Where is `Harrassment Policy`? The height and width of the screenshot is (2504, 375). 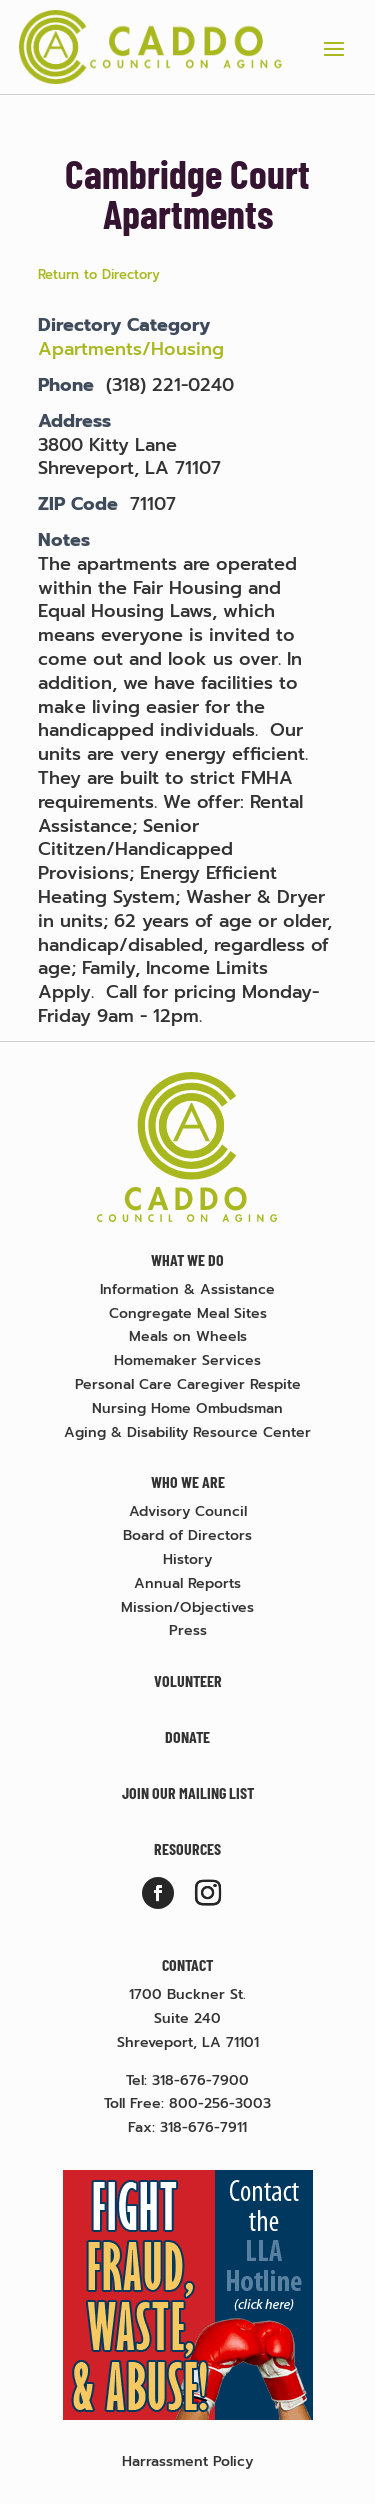
Harrassment Policy is located at coordinates (187, 2461).